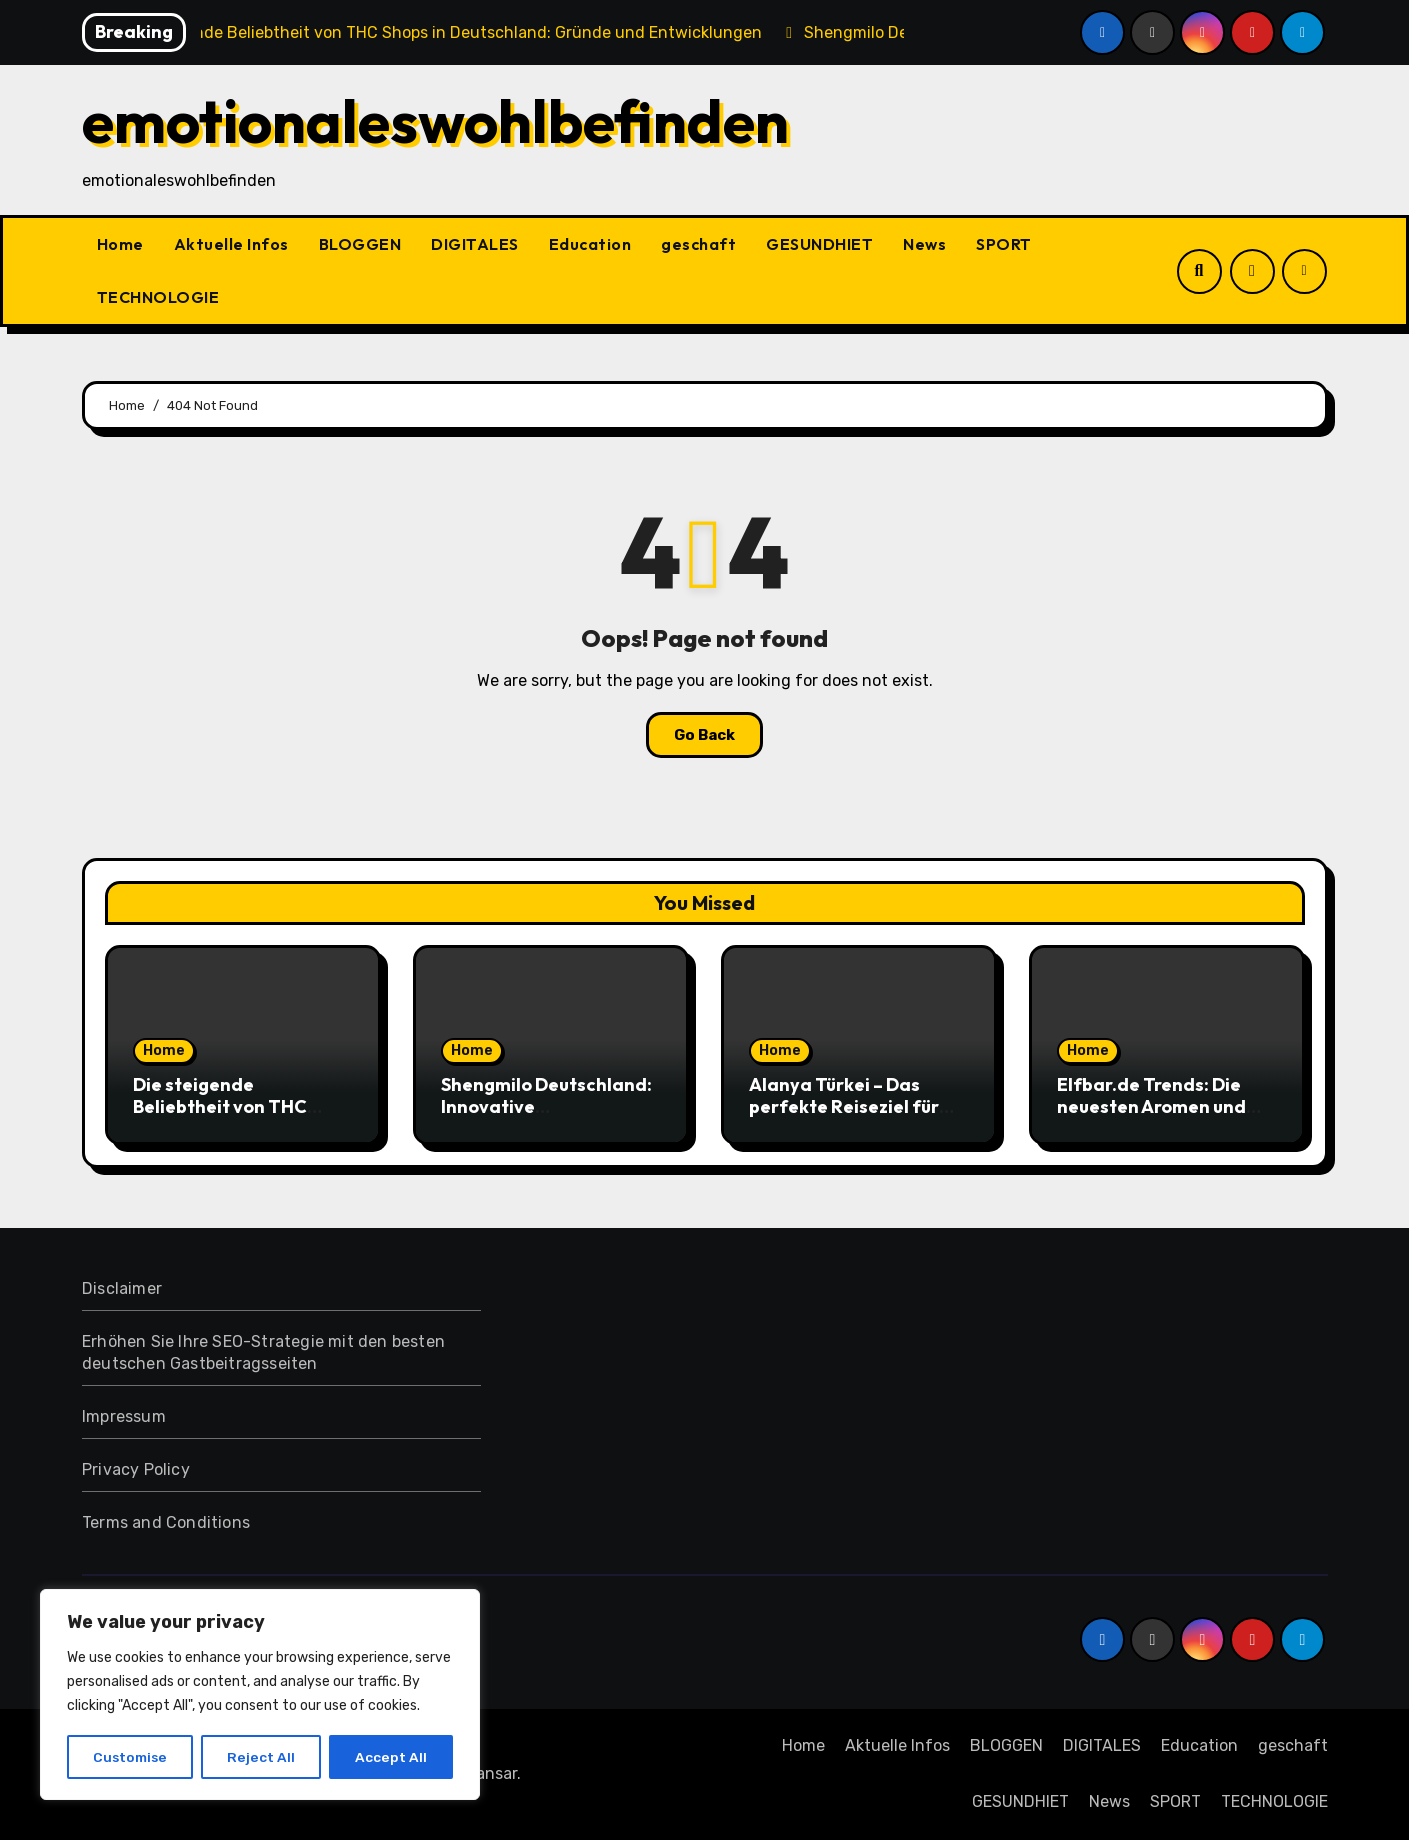  Describe the element at coordinates (124, 1416) in the screenshot. I see `Impressum` at that location.